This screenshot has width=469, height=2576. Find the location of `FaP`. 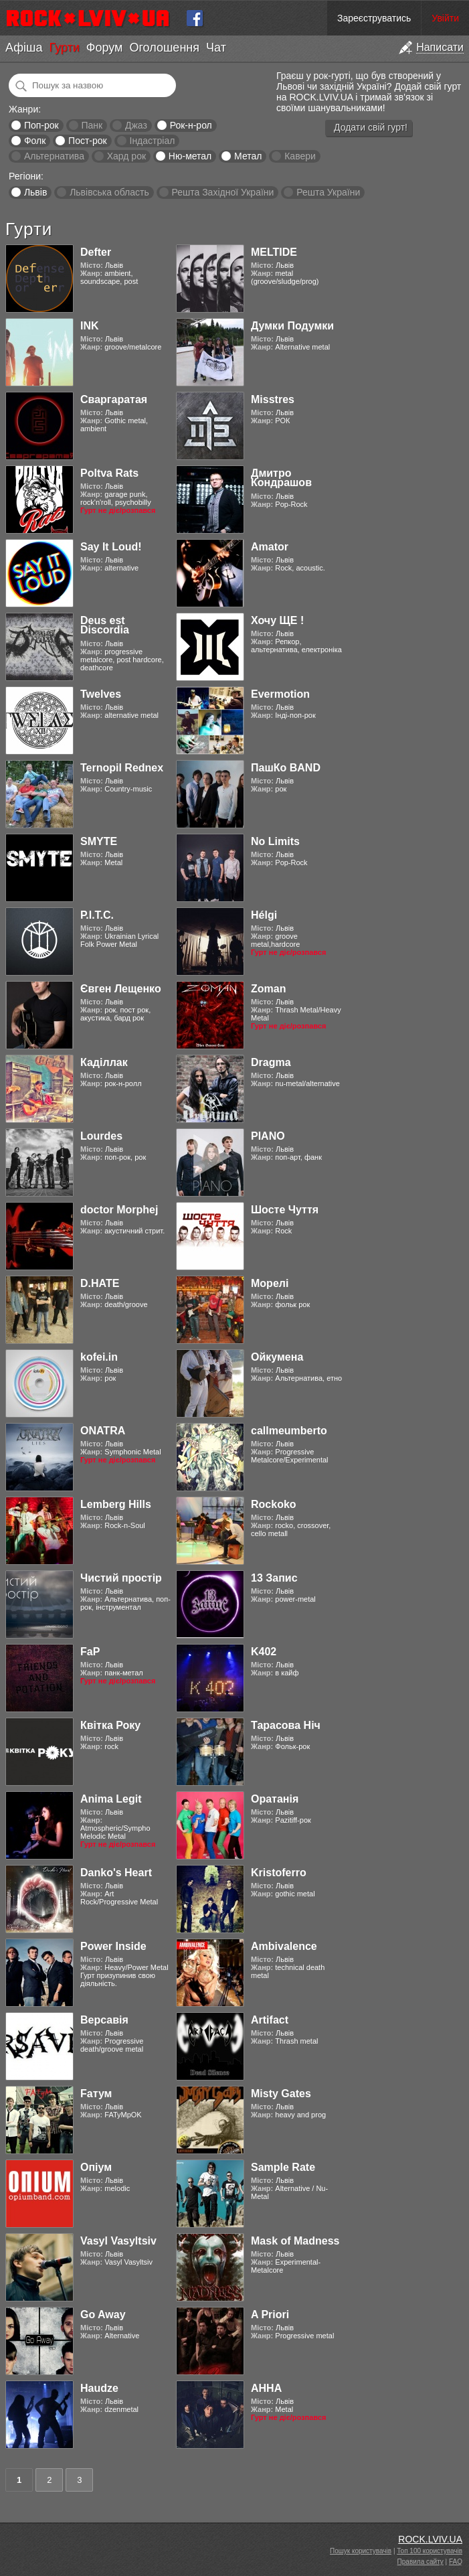

FaP is located at coordinates (90, 1651).